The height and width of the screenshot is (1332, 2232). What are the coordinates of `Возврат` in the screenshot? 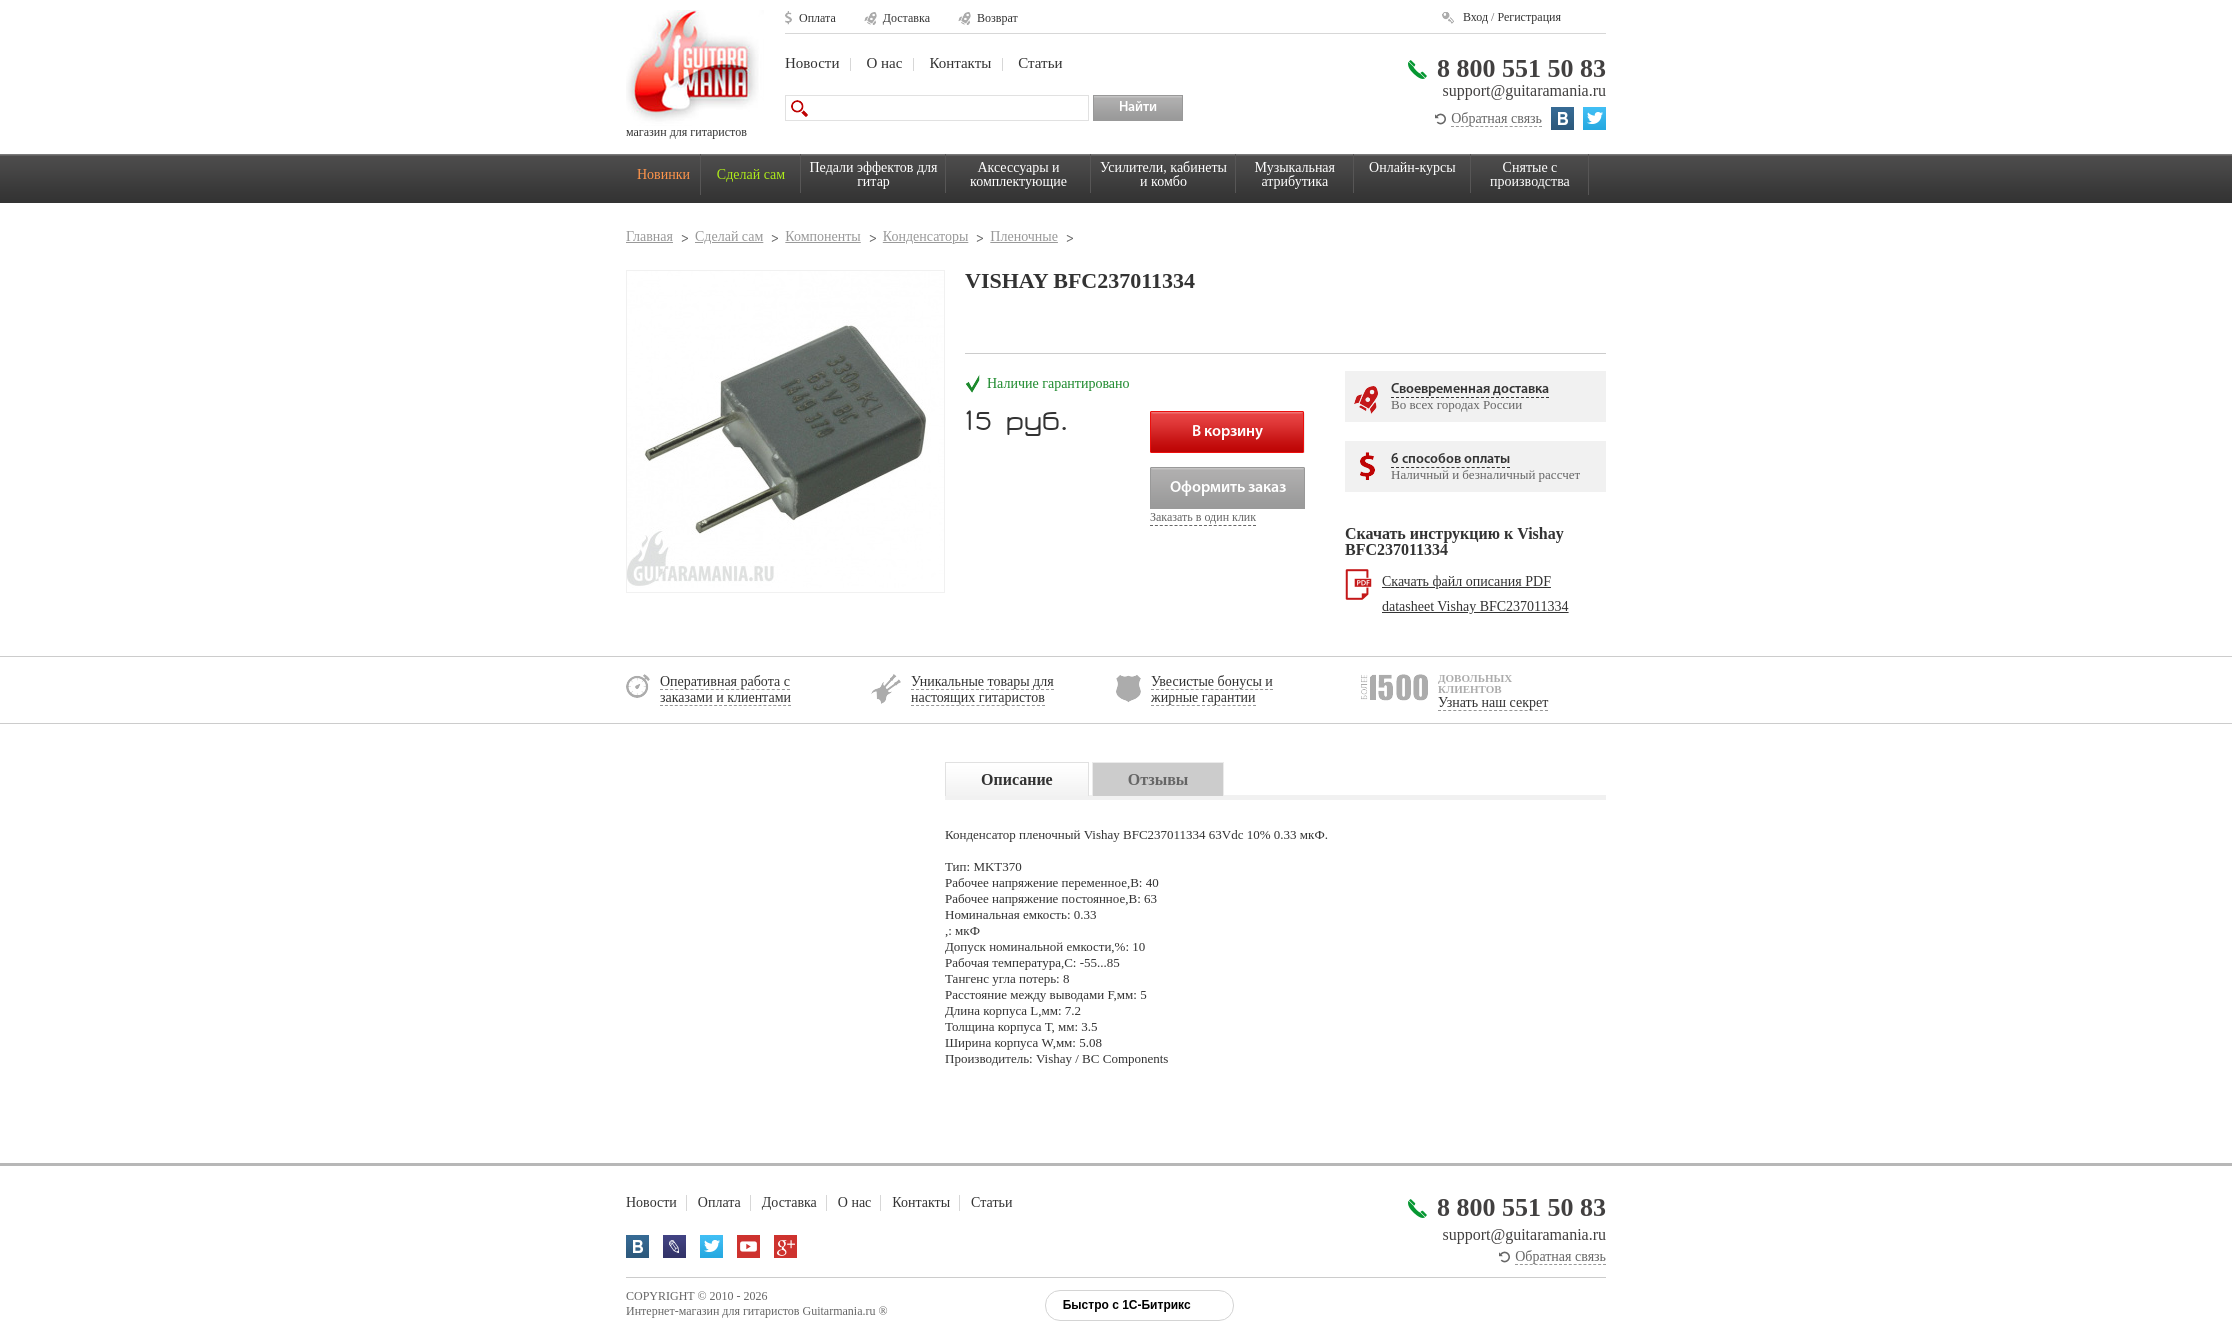 It's located at (997, 18).